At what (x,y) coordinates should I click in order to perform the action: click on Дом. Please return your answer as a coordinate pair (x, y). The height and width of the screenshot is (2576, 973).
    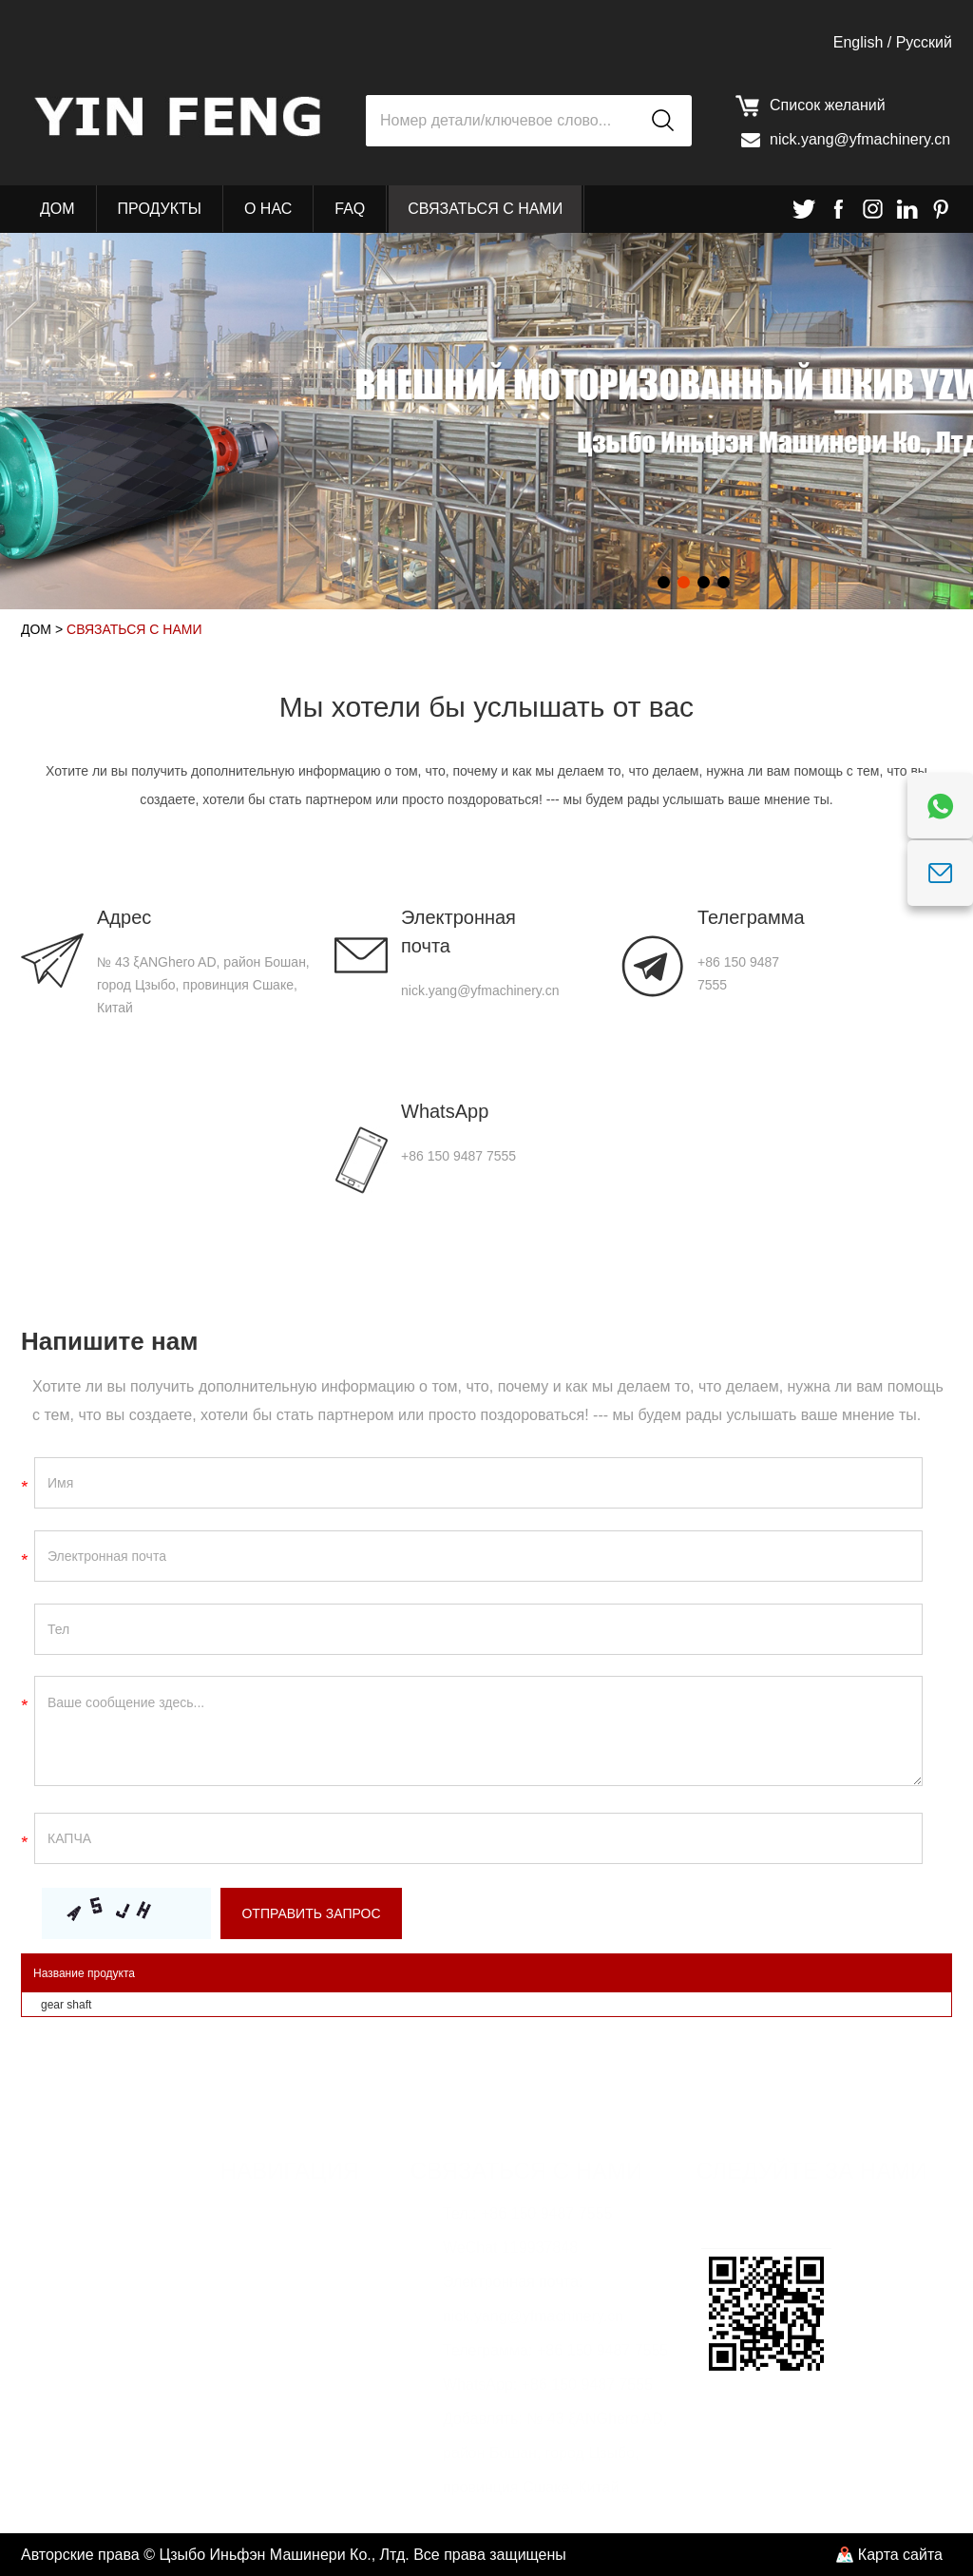
    Looking at the image, I should click on (57, 209).